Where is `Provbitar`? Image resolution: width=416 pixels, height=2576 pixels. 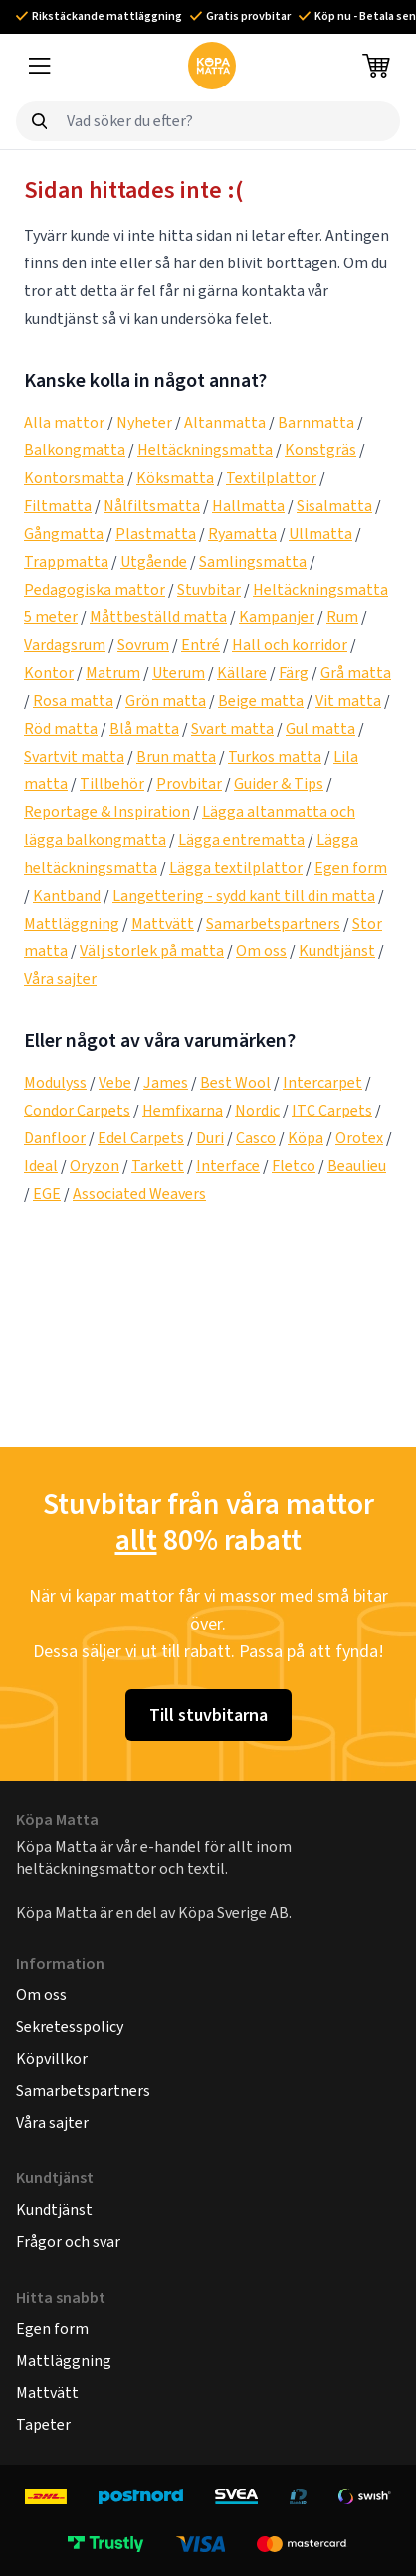 Provbitar is located at coordinates (189, 783).